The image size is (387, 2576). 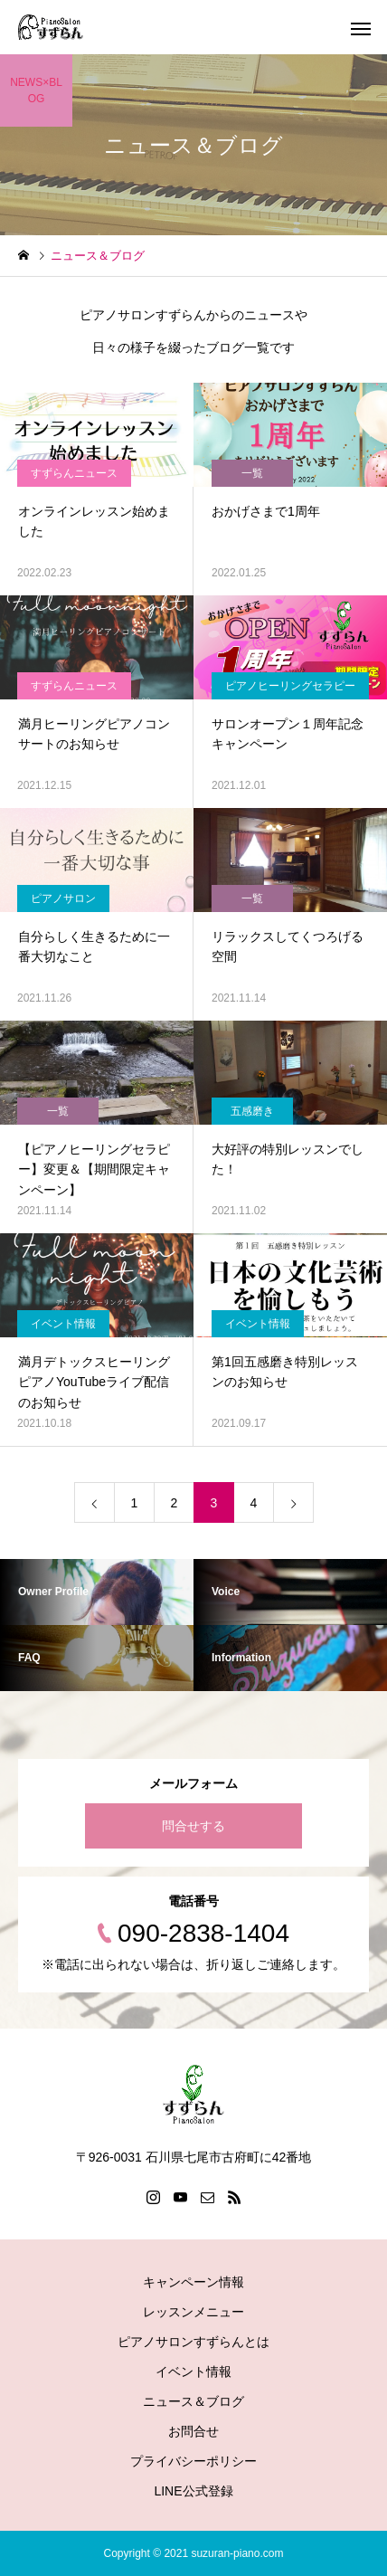 What do you see at coordinates (193, 2461) in the screenshot?
I see `プライバシーポリシー` at bounding box center [193, 2461].